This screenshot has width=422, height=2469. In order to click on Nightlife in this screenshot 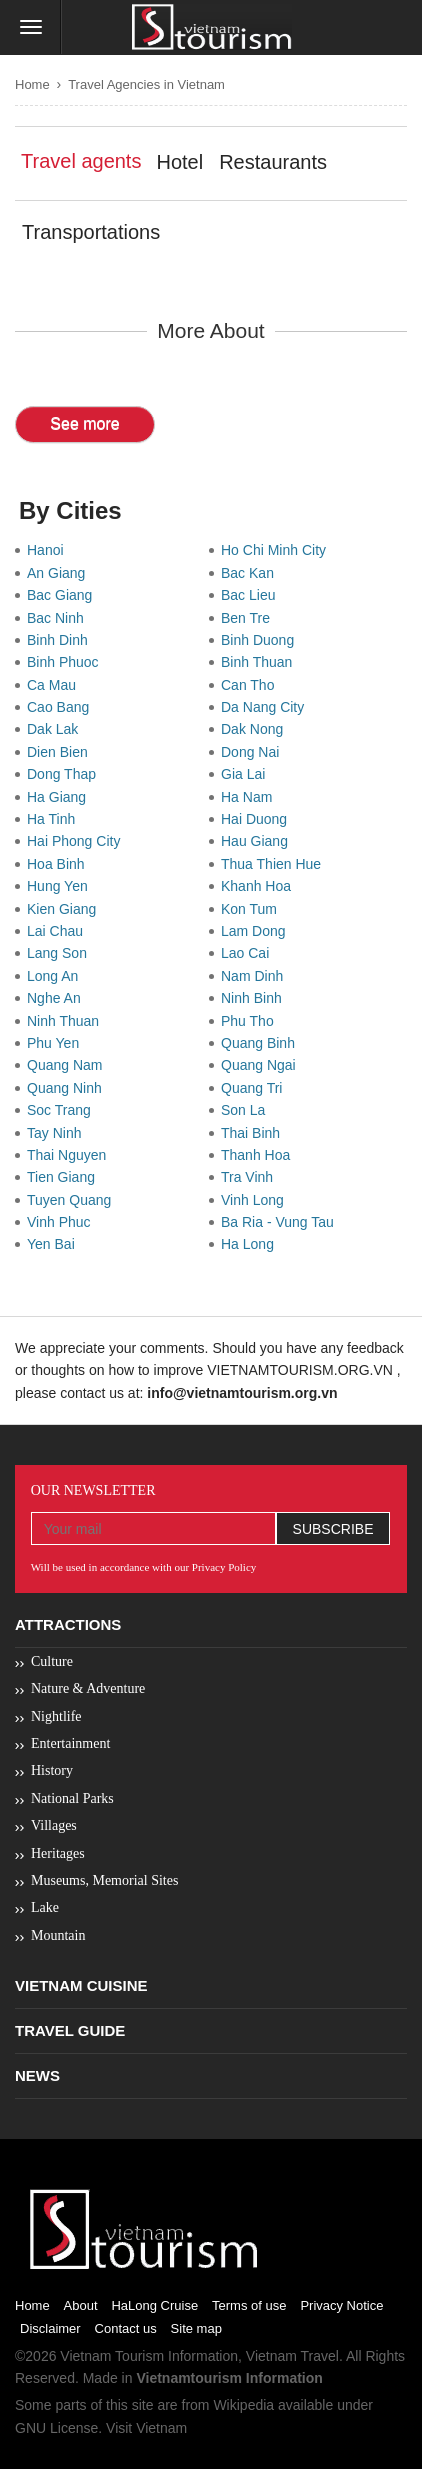, I will do `click(56, 1716)`.